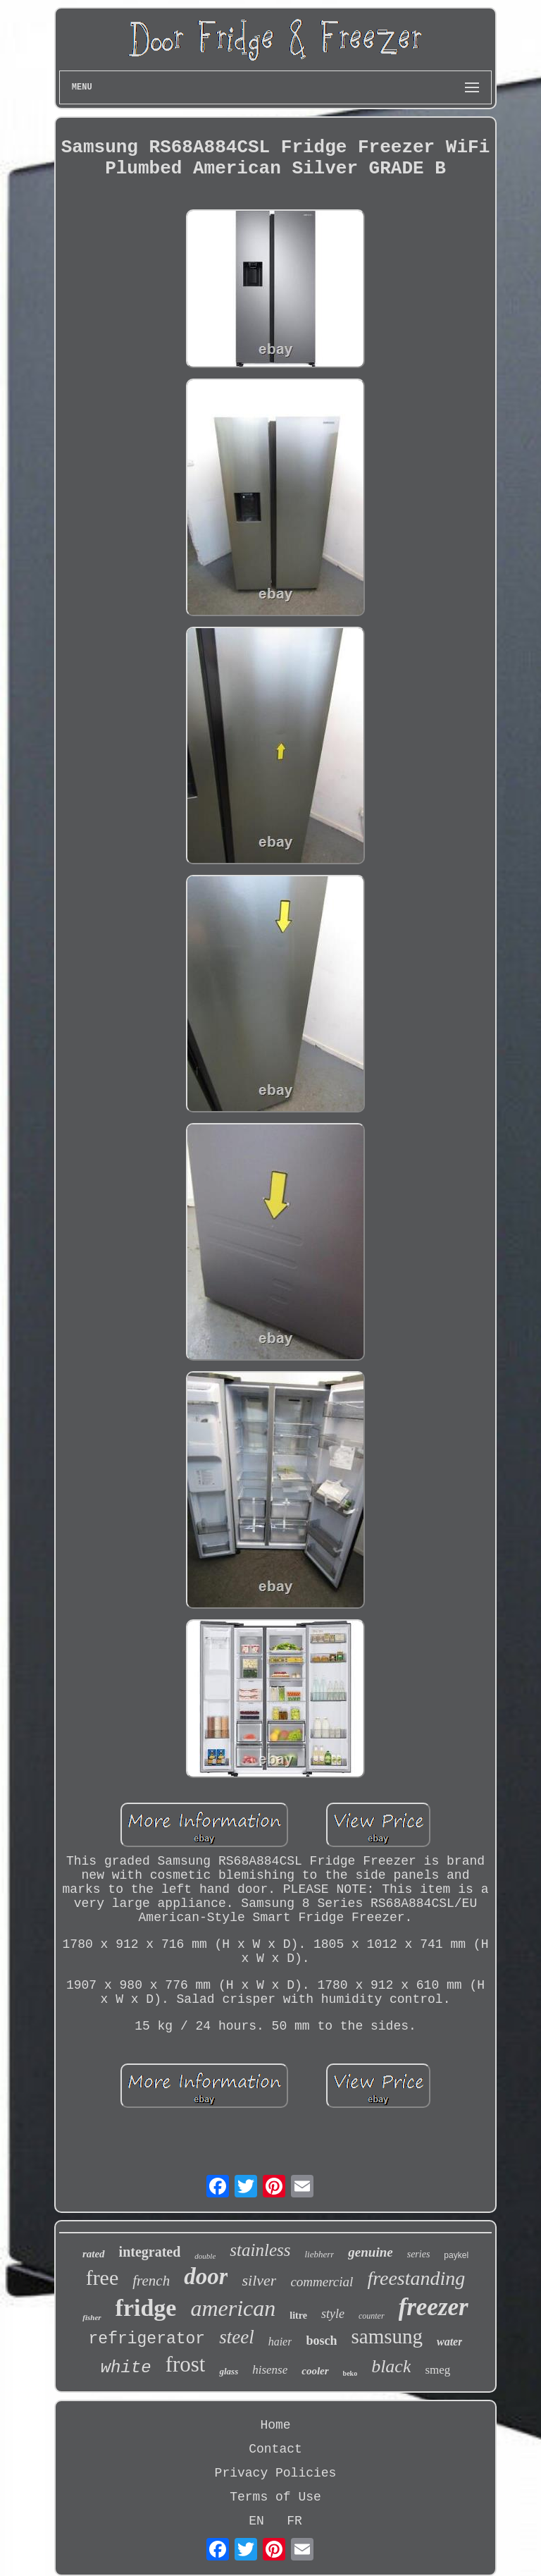 The height and width of the screenshot is (2576, 541). Describe the element at coordinates (93, 2253) in the screenshot. I see `rated` at that location.